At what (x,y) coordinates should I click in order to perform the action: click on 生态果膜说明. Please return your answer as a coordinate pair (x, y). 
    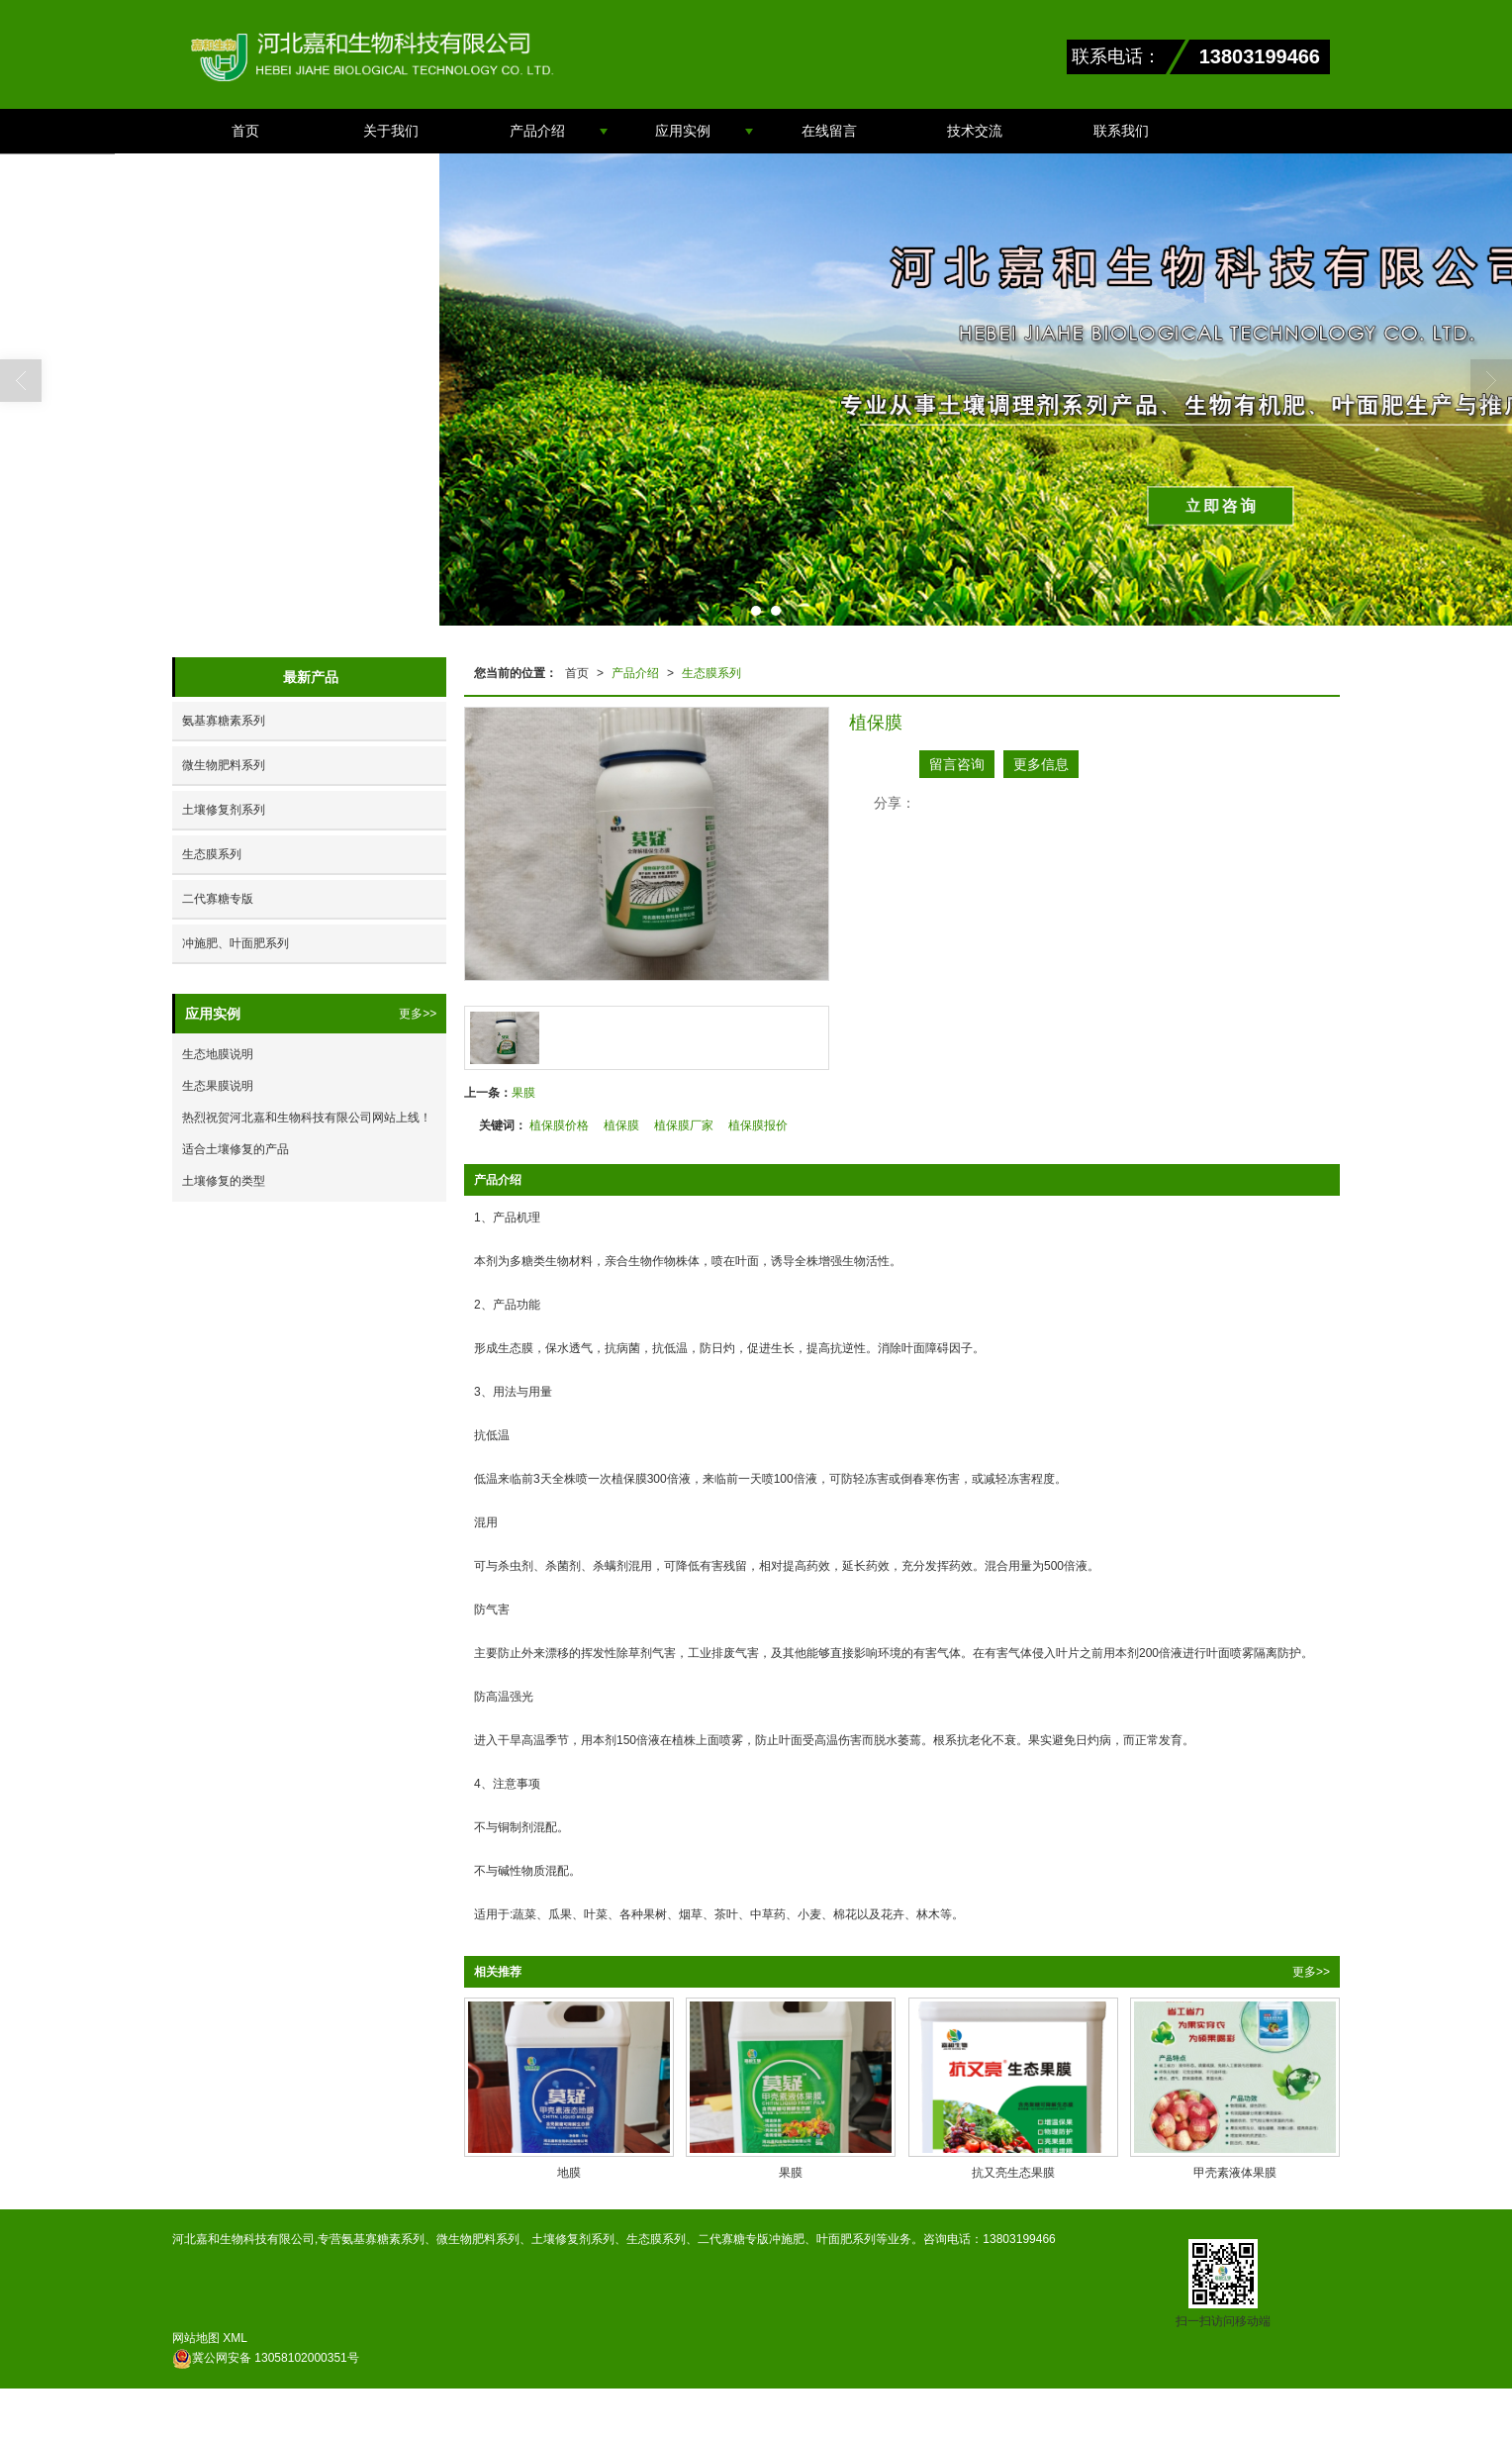
    Looking at the image, I should click on (217, 1086).